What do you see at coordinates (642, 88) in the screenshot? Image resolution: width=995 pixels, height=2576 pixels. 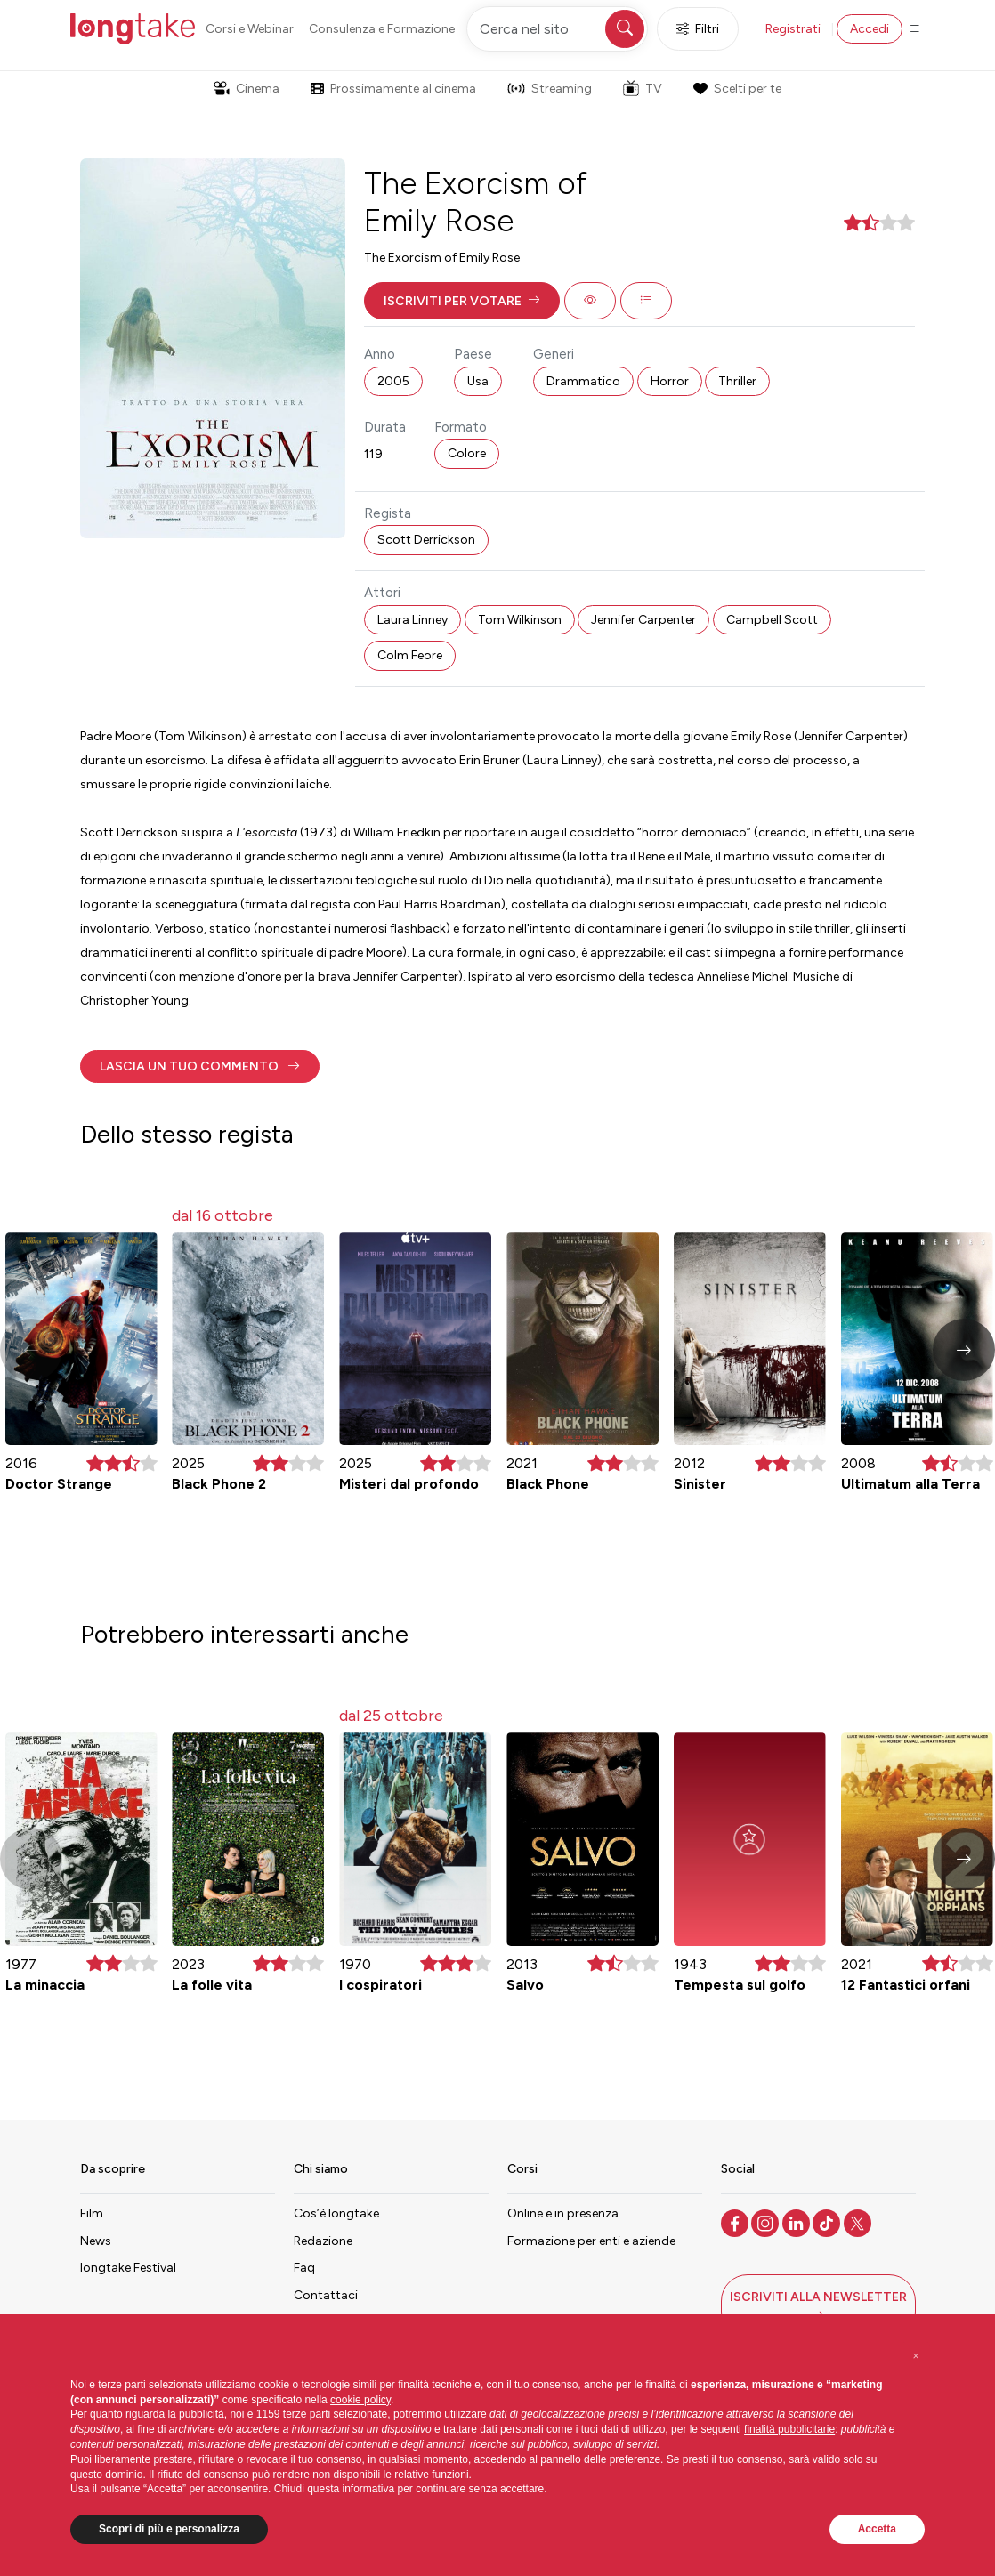 I see `TV [button]` at bounding box center [642, 88].